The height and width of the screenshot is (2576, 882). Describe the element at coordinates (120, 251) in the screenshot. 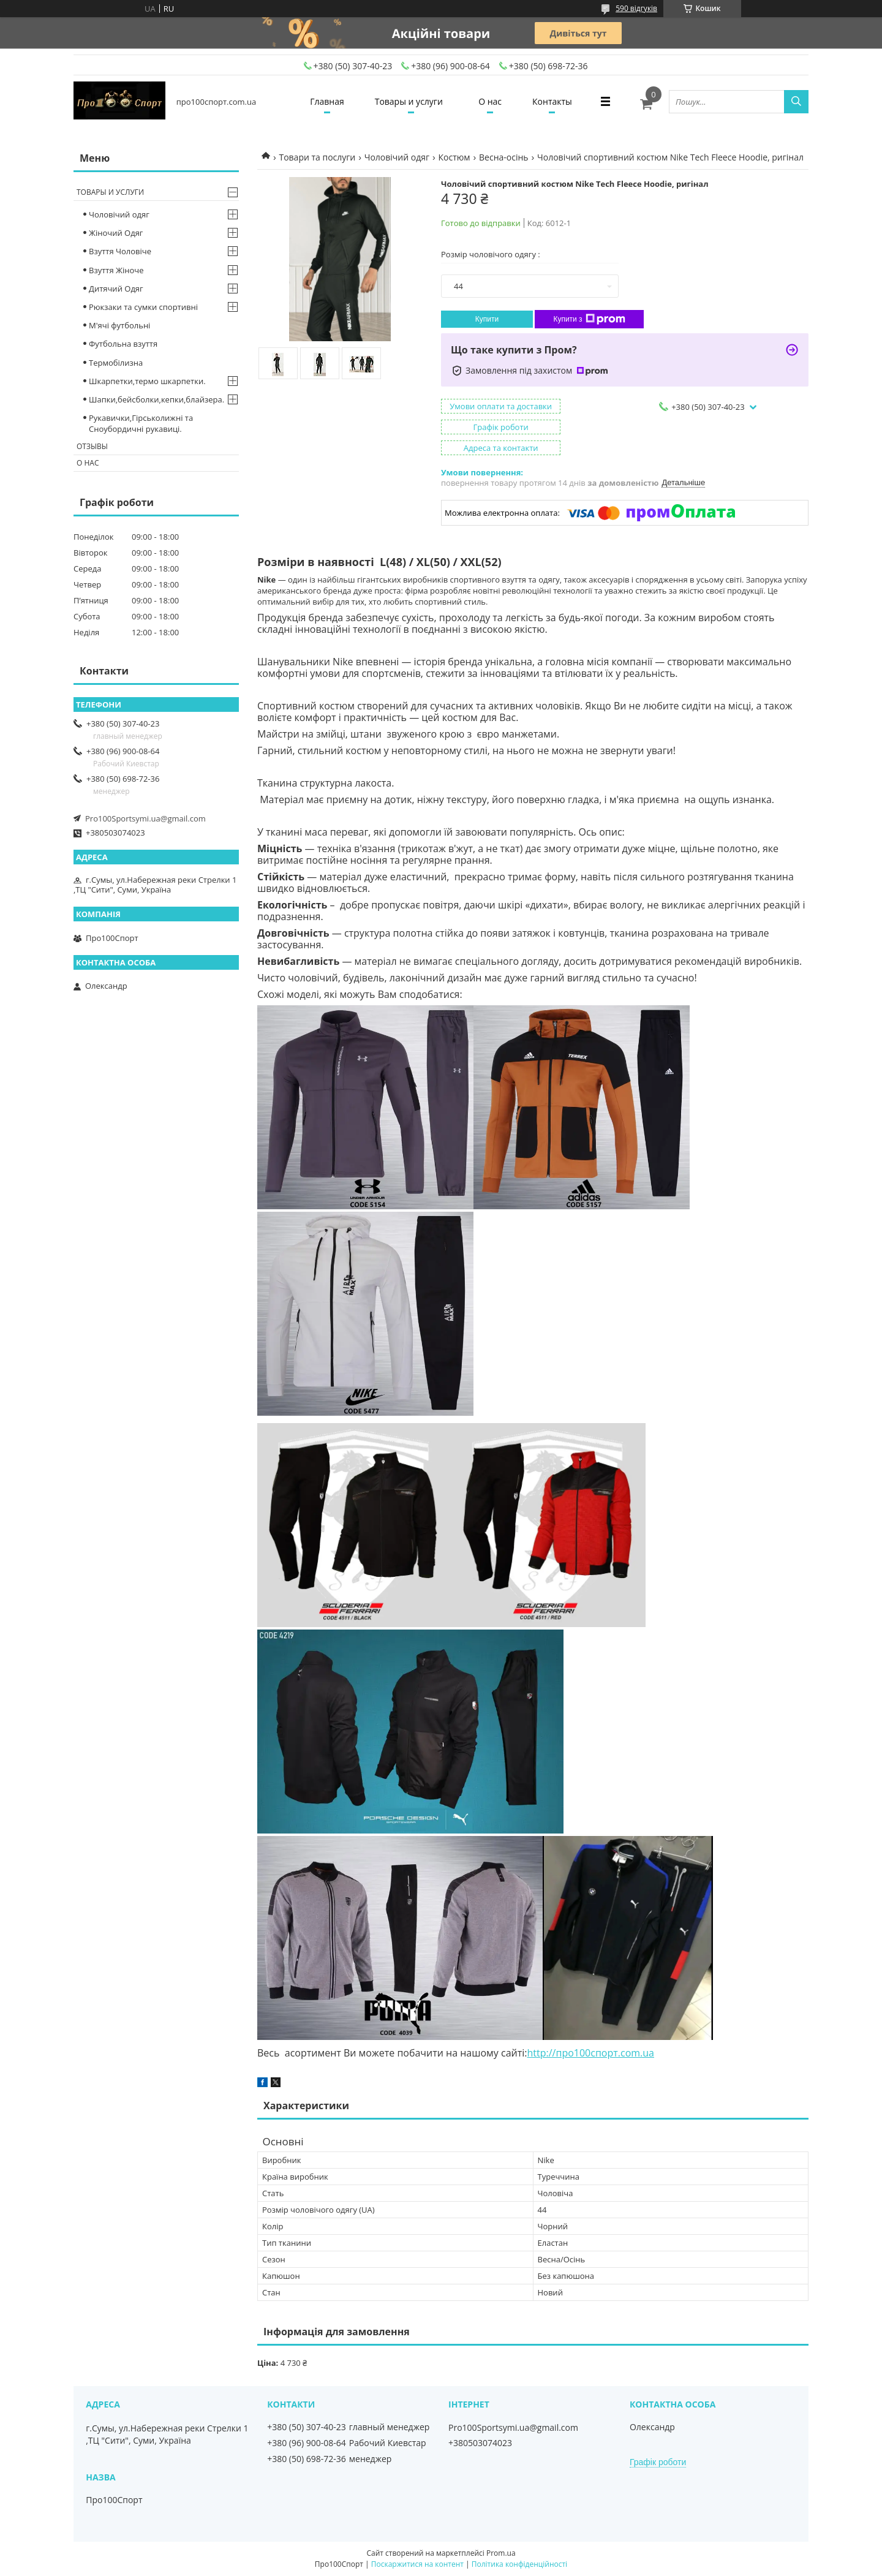

I see `Взуття Чоловіче` at that location.